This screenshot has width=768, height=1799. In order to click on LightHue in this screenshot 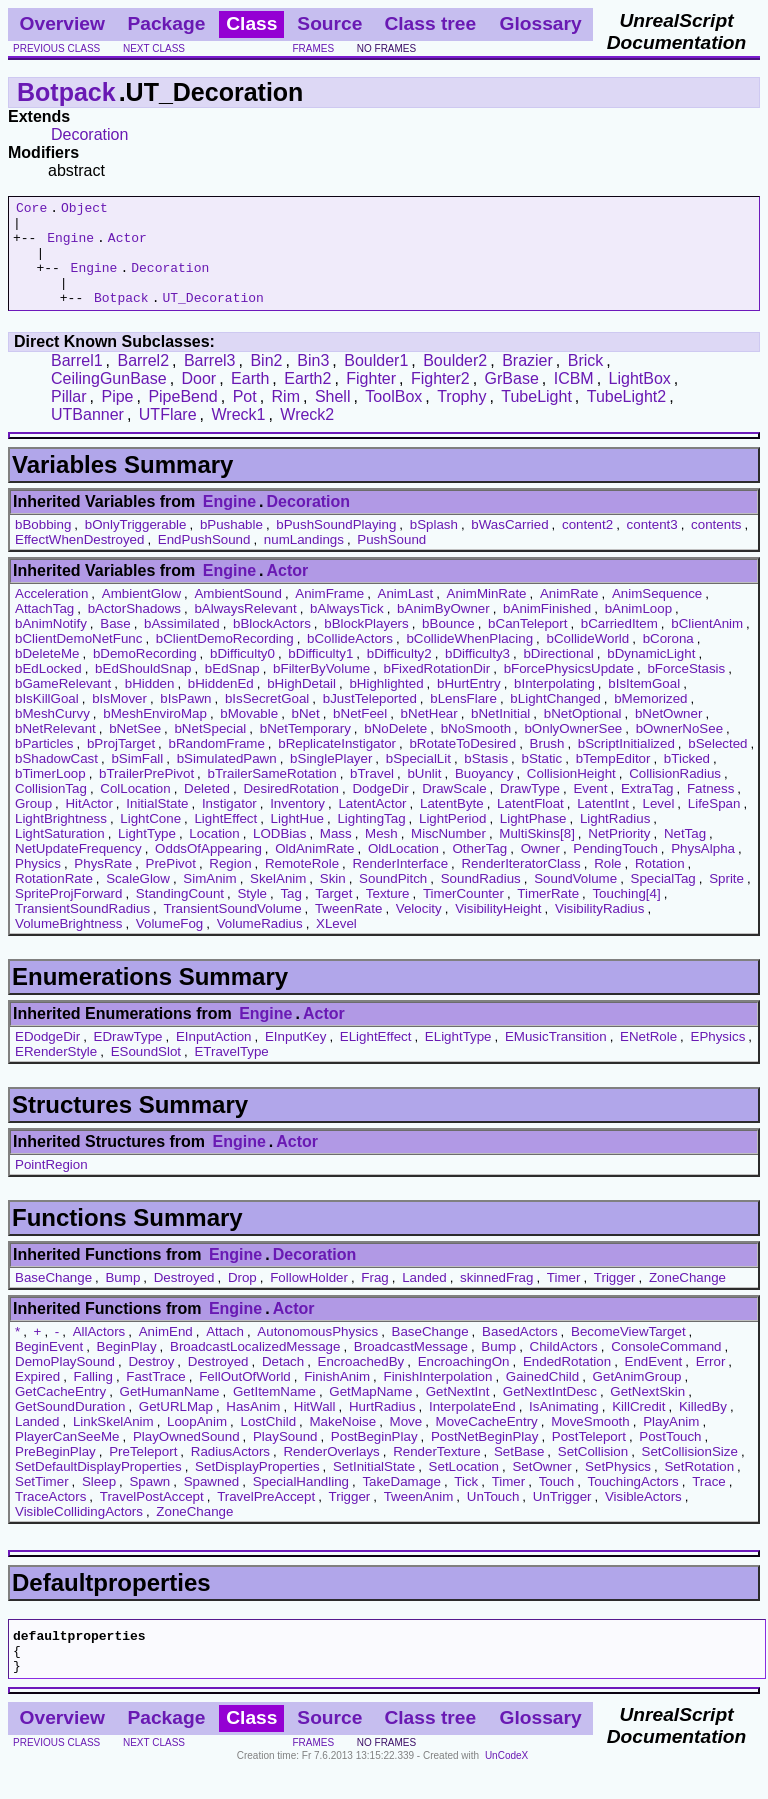, I will do `click(297, 839)`.